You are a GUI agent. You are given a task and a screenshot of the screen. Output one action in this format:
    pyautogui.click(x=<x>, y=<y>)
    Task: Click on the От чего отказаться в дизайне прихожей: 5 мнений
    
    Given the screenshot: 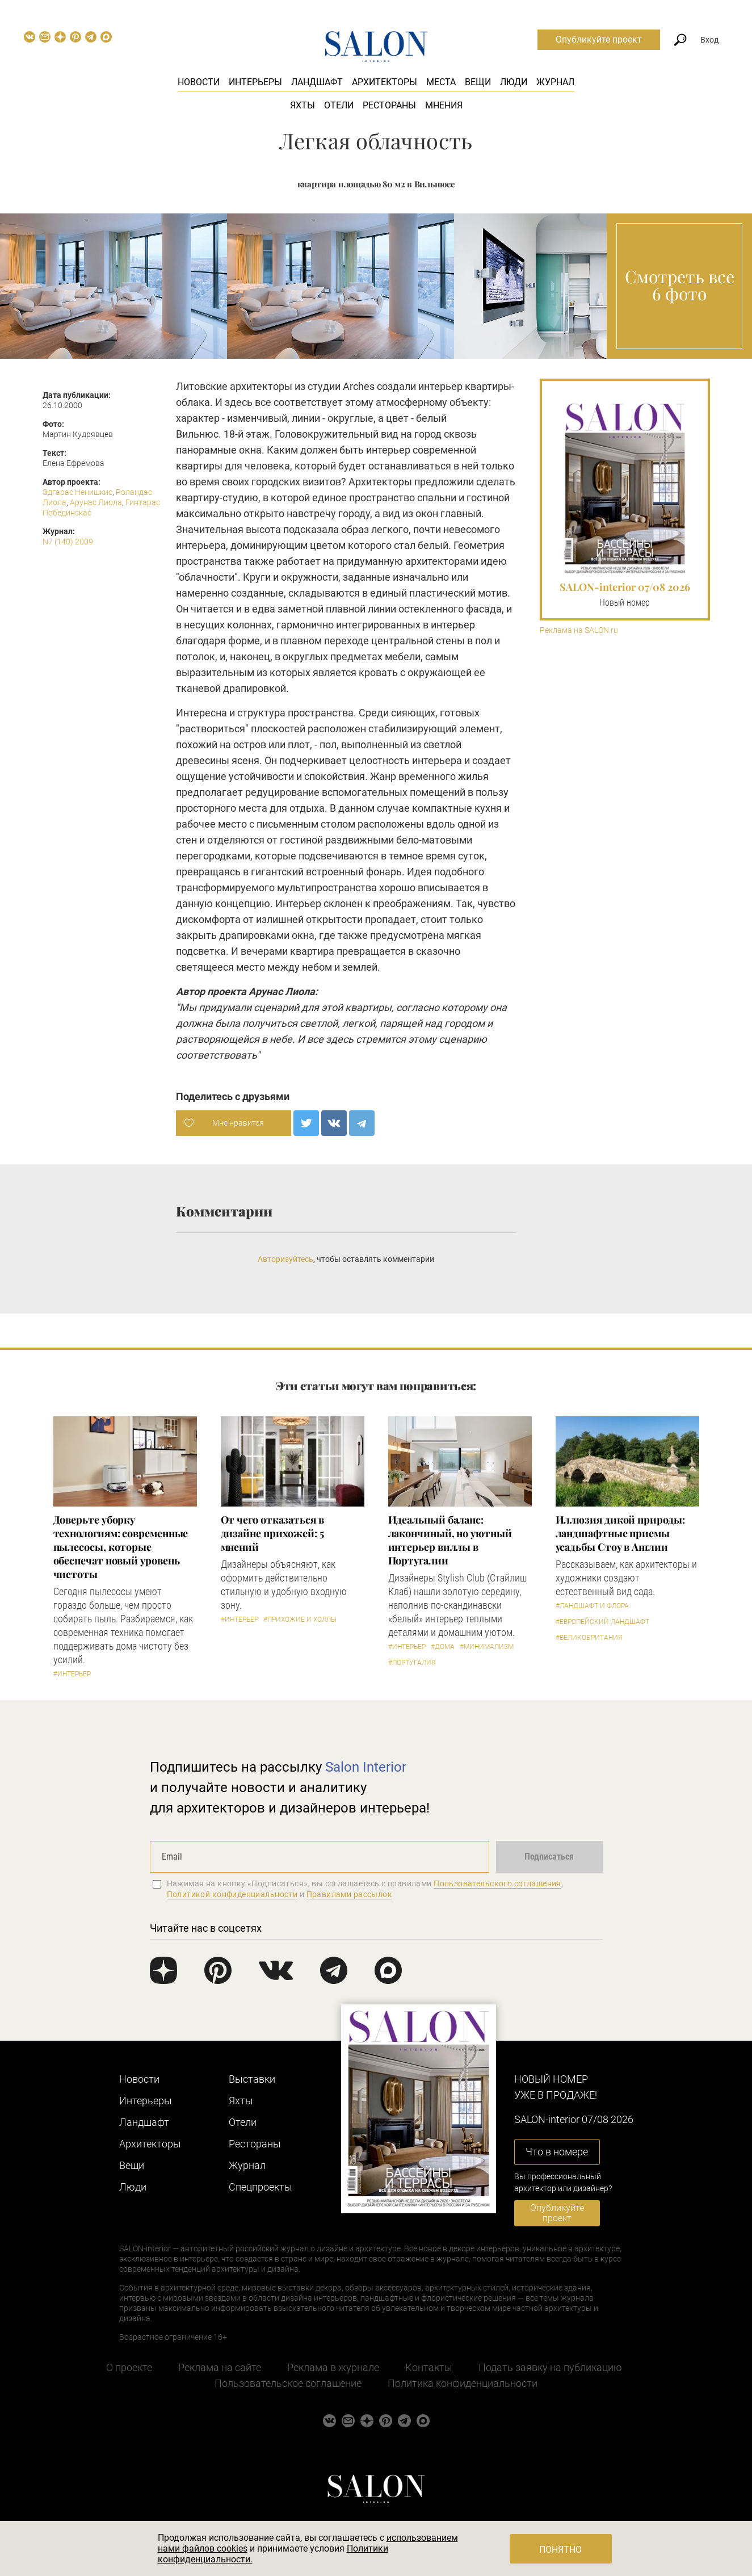 What is the action you would take?
    pyautogui.click(x=272, y=1533)
    